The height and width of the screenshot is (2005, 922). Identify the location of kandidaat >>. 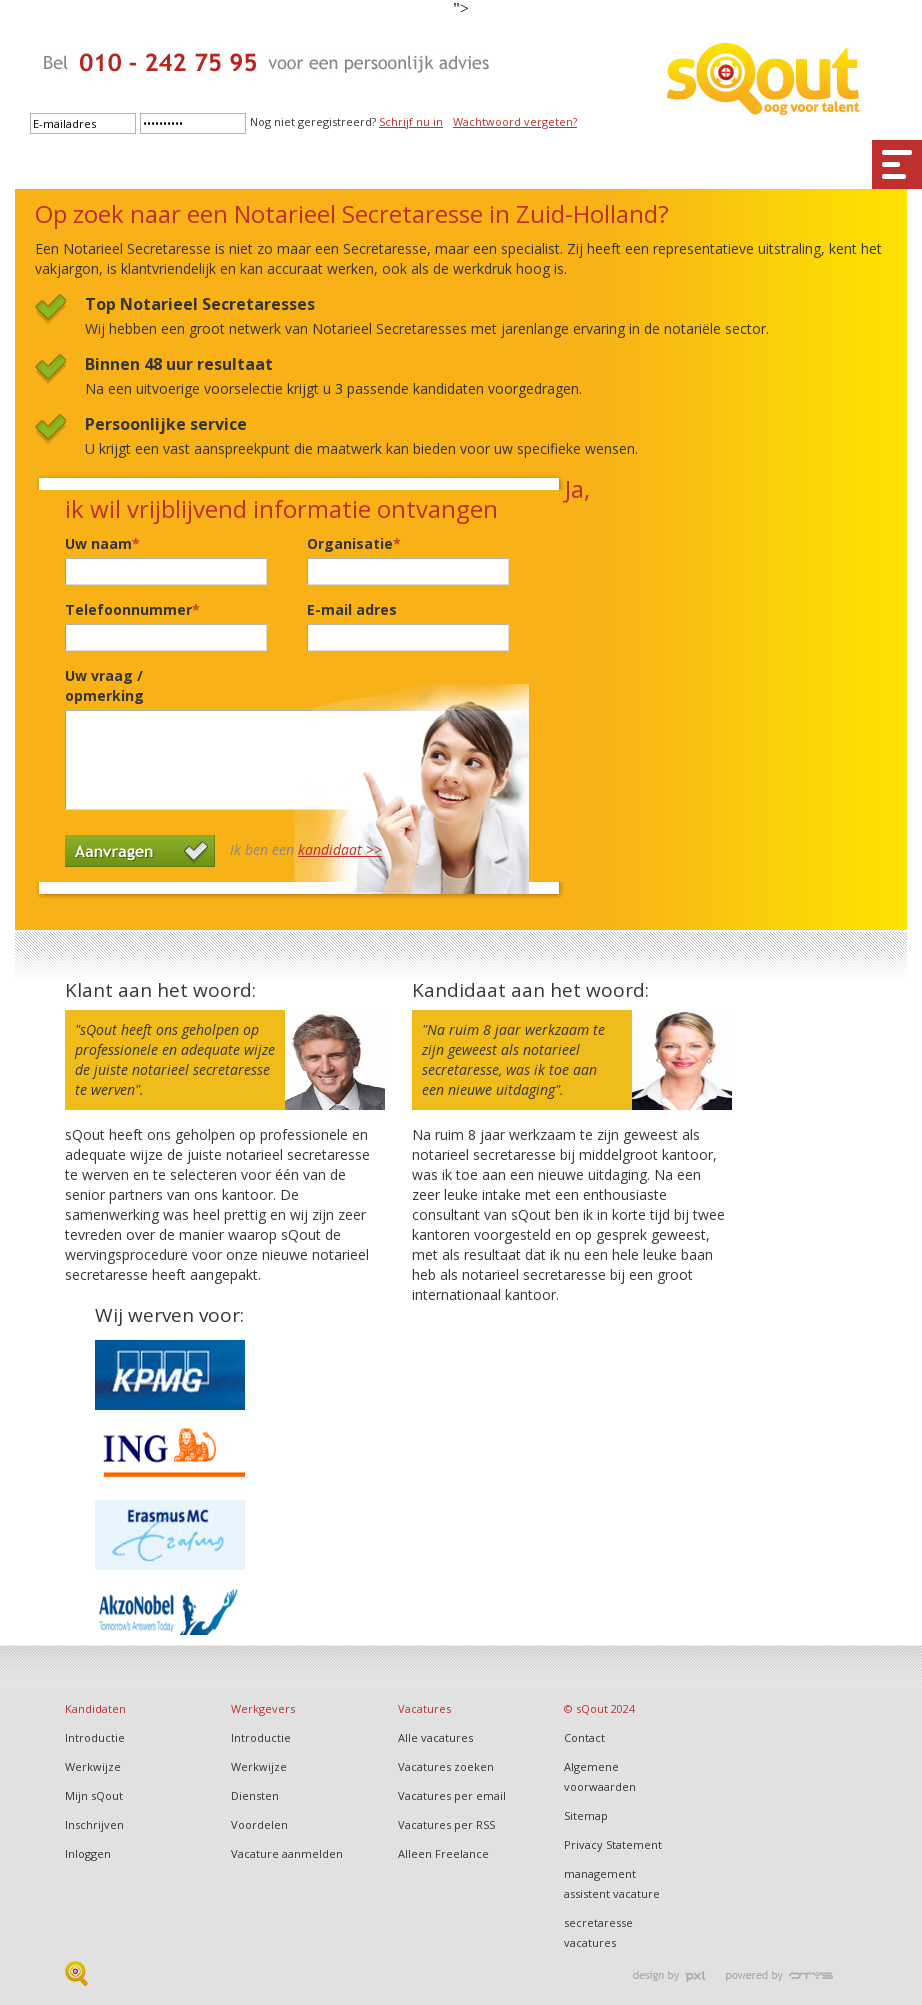
(340, 849).